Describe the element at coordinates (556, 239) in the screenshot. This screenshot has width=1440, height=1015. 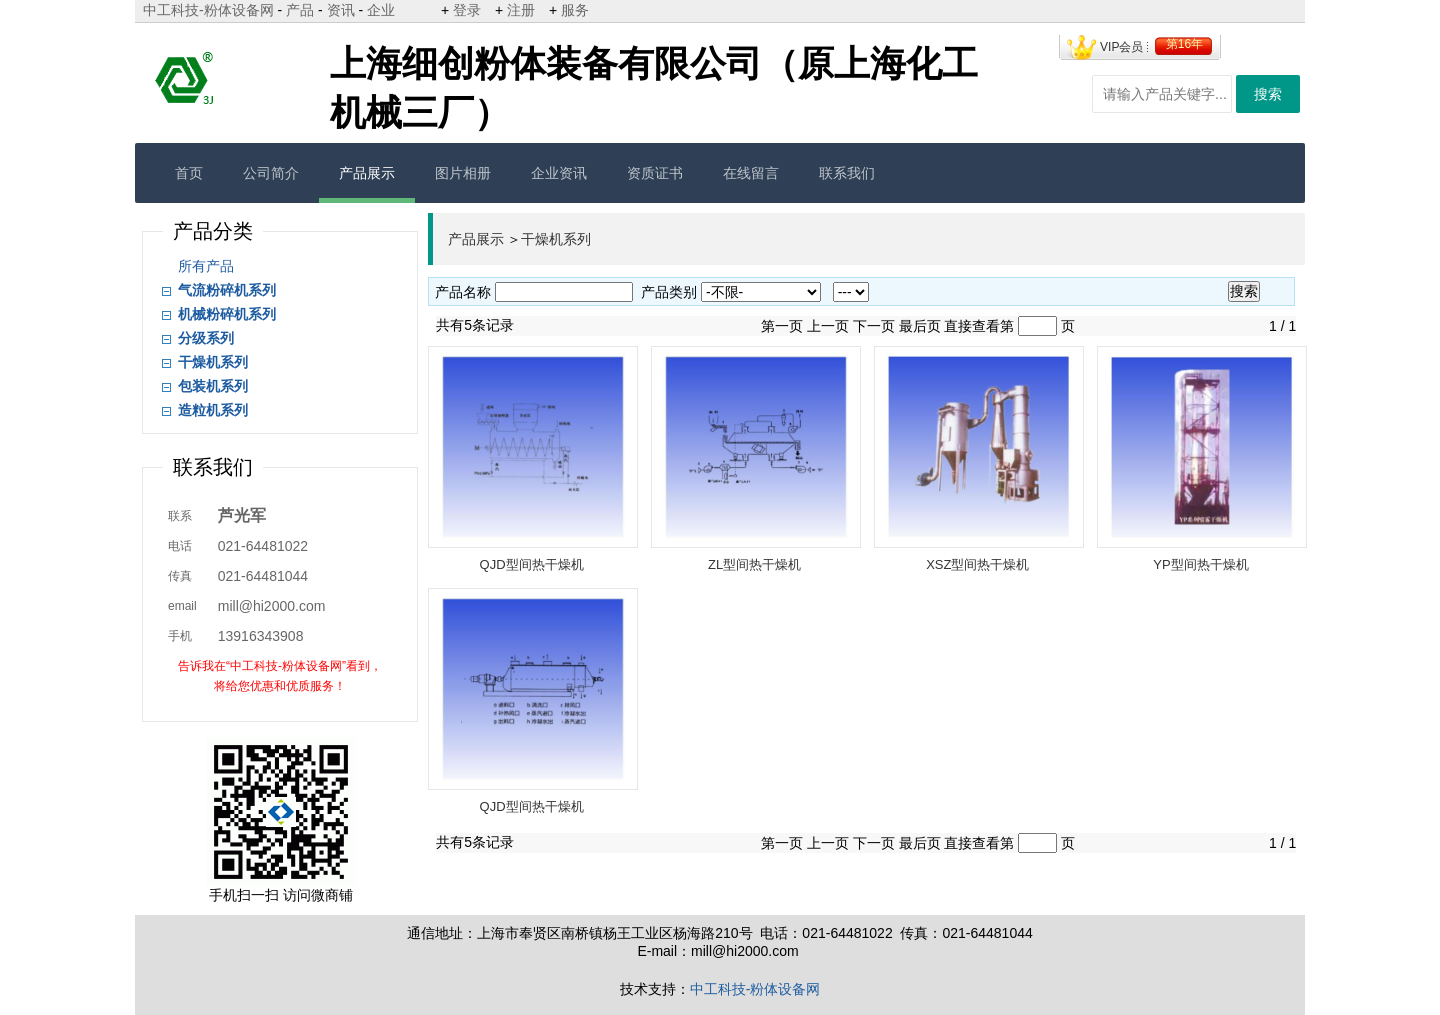
I see `干燥机系列` at that location.